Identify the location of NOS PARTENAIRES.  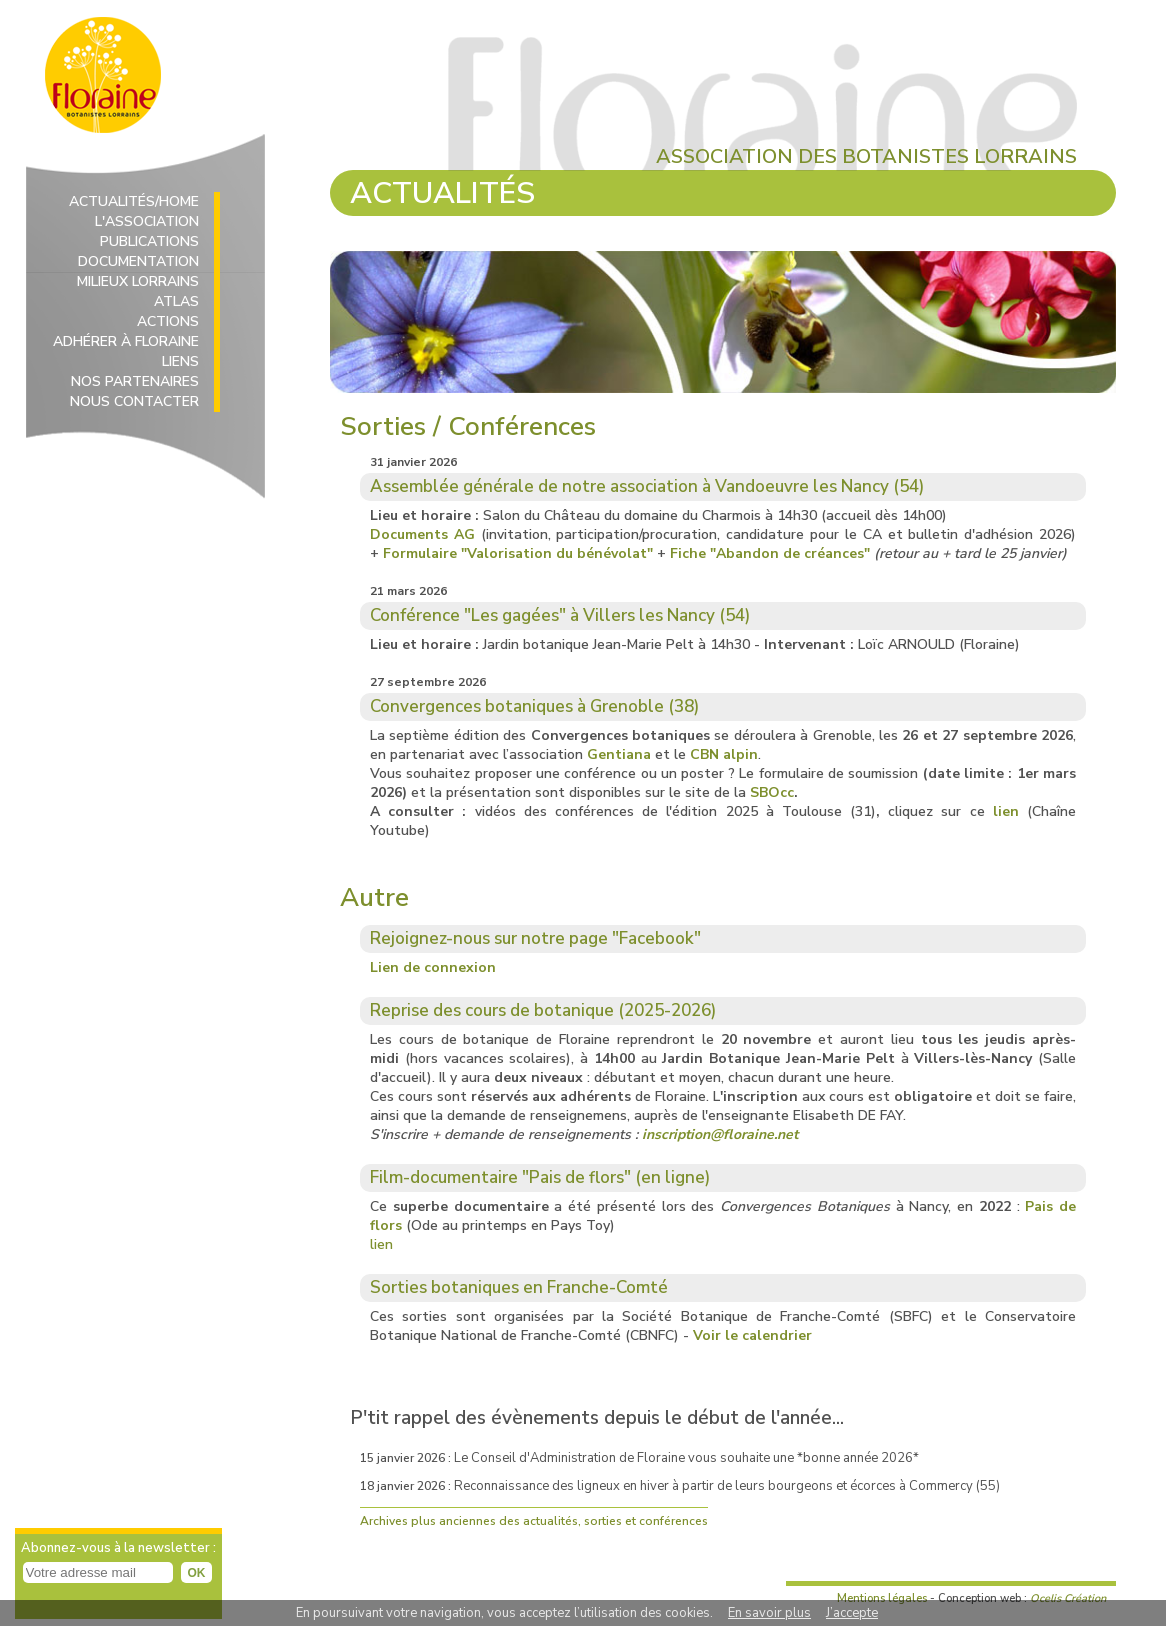
(135, 381).